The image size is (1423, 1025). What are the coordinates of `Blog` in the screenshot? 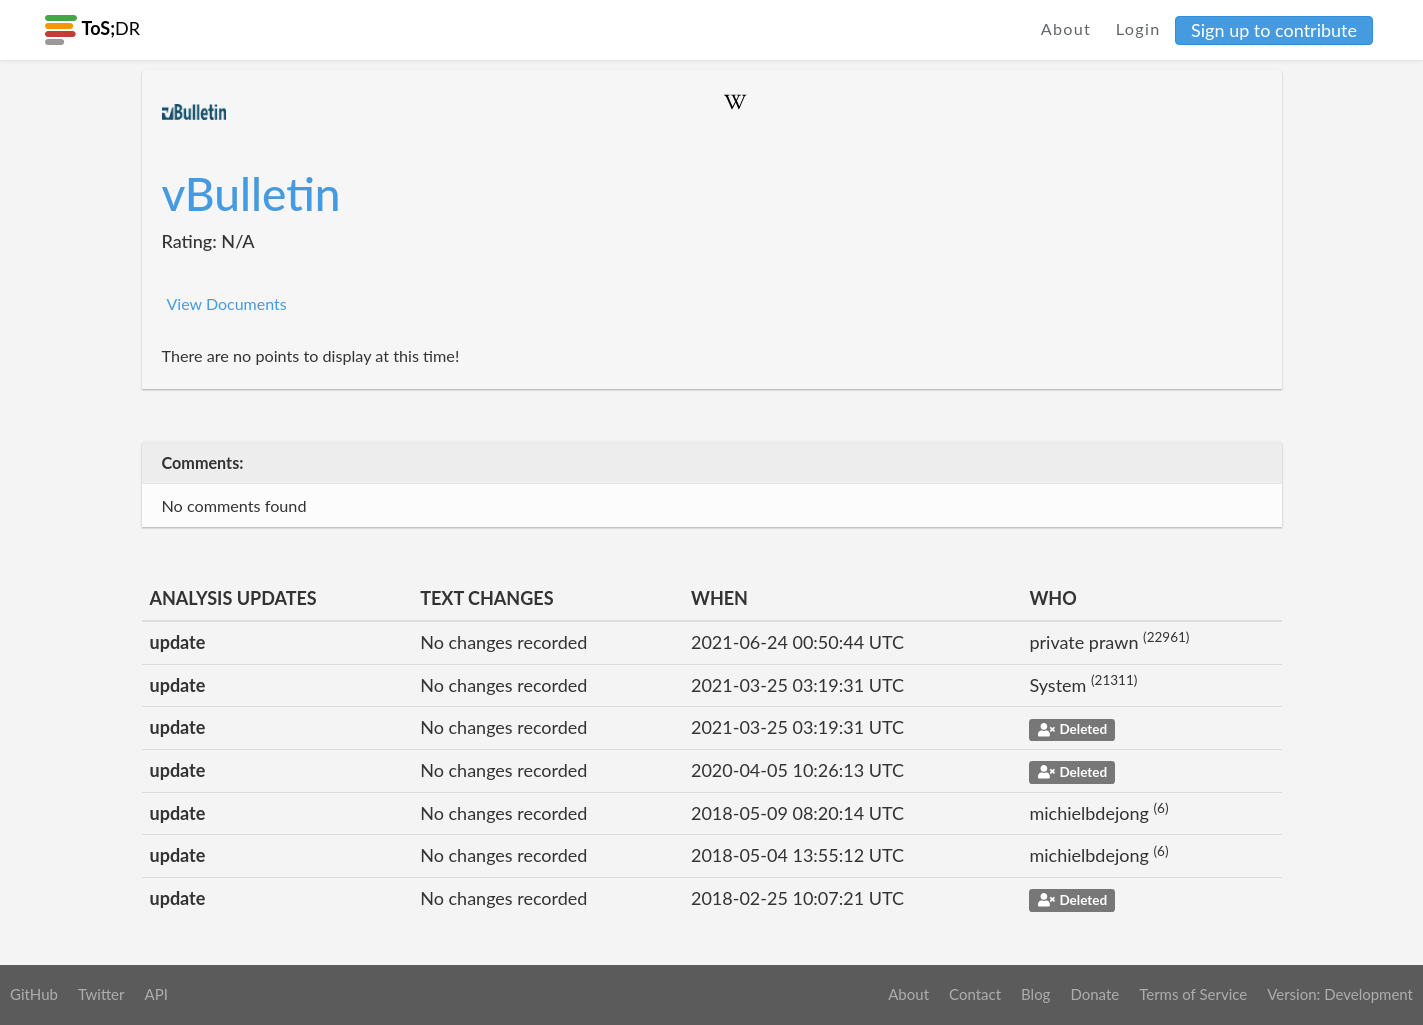 It's located at (1035, 994).